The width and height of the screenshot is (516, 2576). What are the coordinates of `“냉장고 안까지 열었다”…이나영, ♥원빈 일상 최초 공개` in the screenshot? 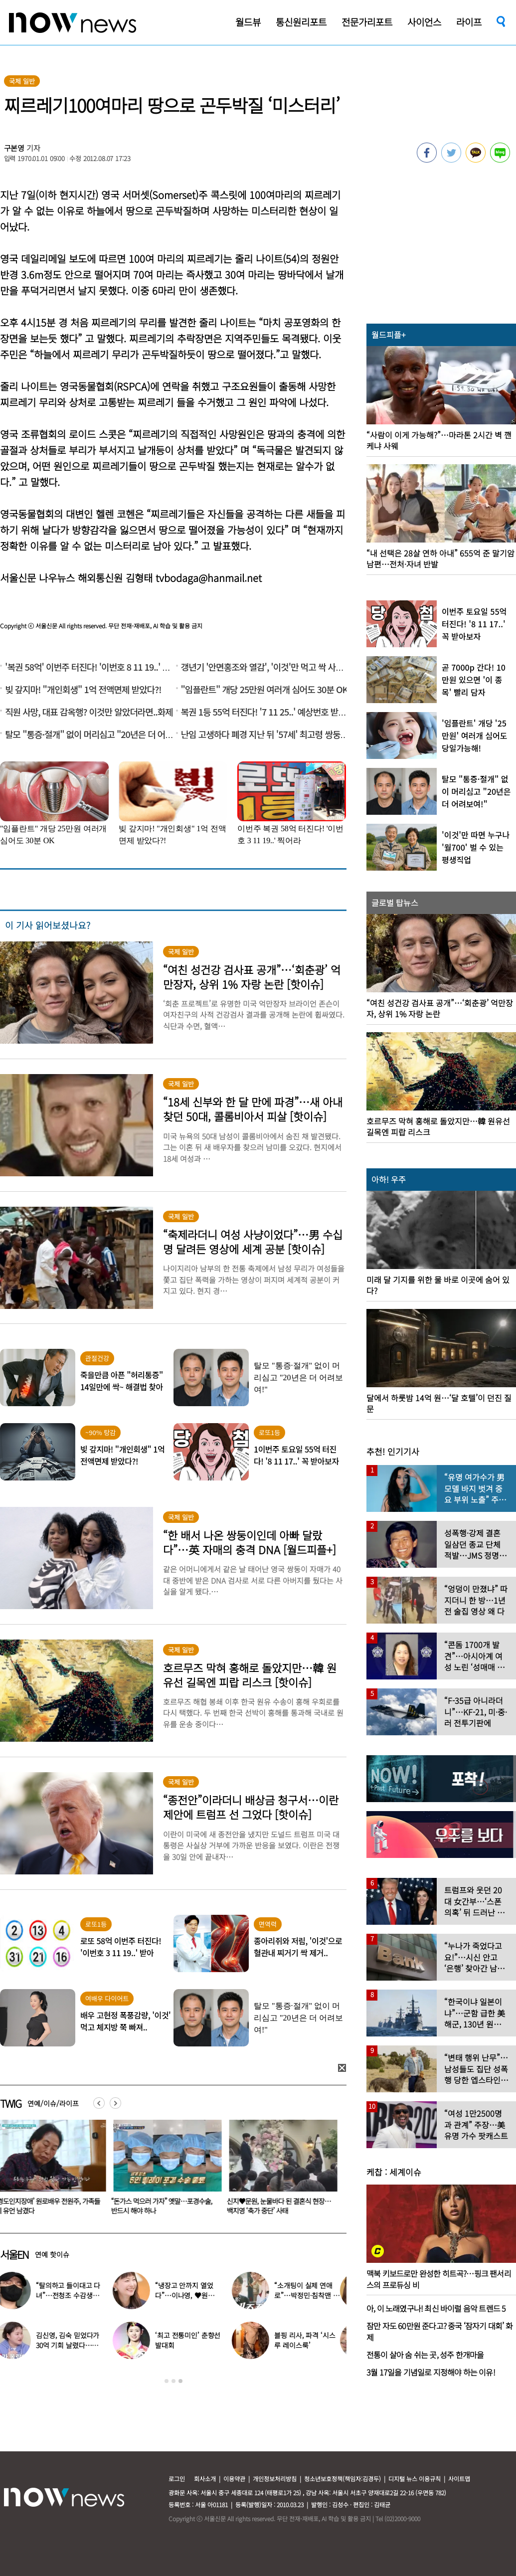 It's located at (191, 2295).